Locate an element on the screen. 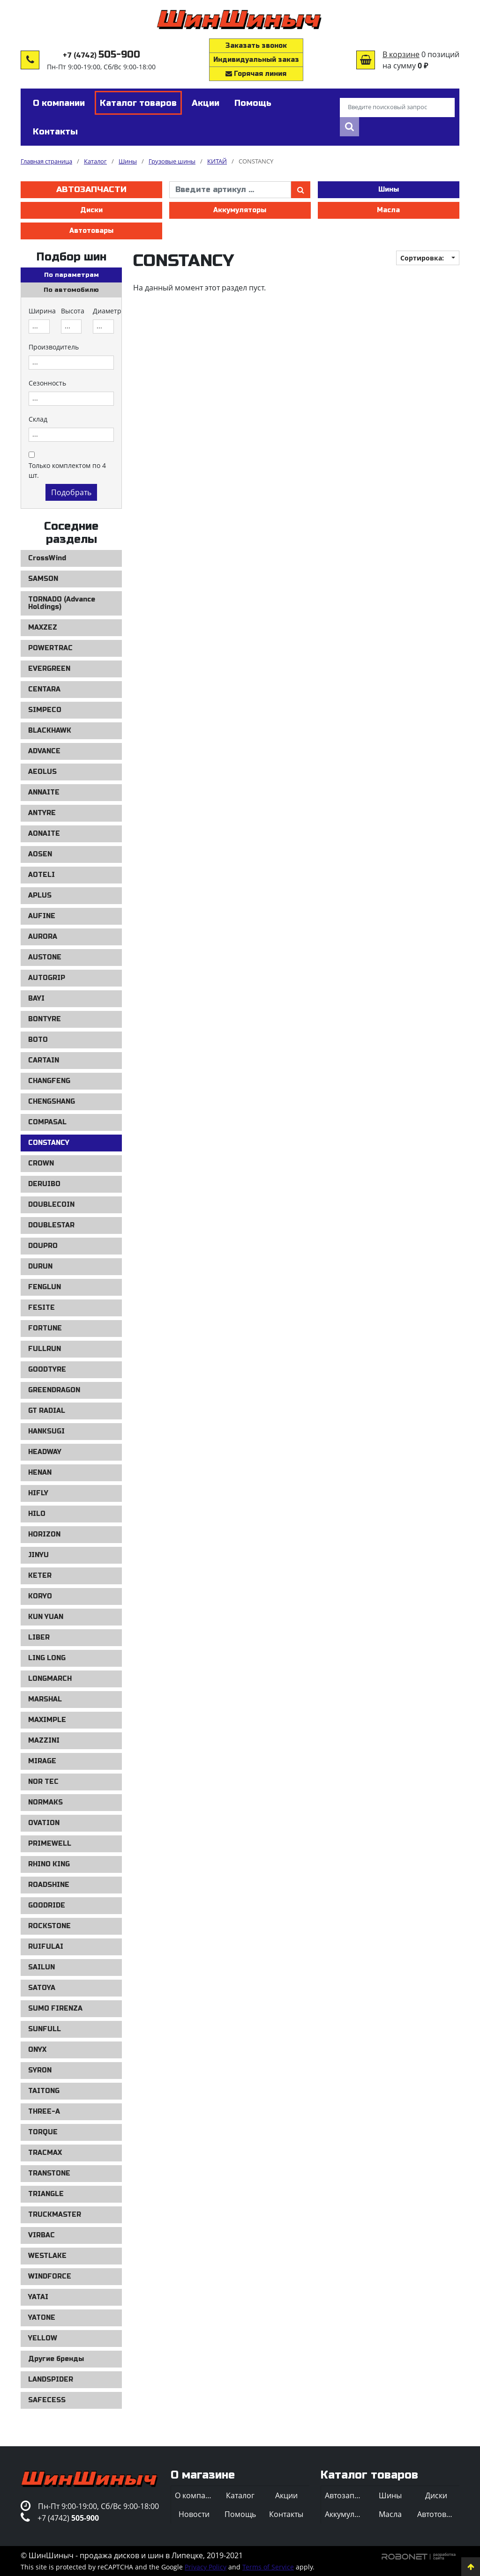 The width and height of the screenshot is (480, 2576). HEADWAY is located at coordinates (44, 1452).